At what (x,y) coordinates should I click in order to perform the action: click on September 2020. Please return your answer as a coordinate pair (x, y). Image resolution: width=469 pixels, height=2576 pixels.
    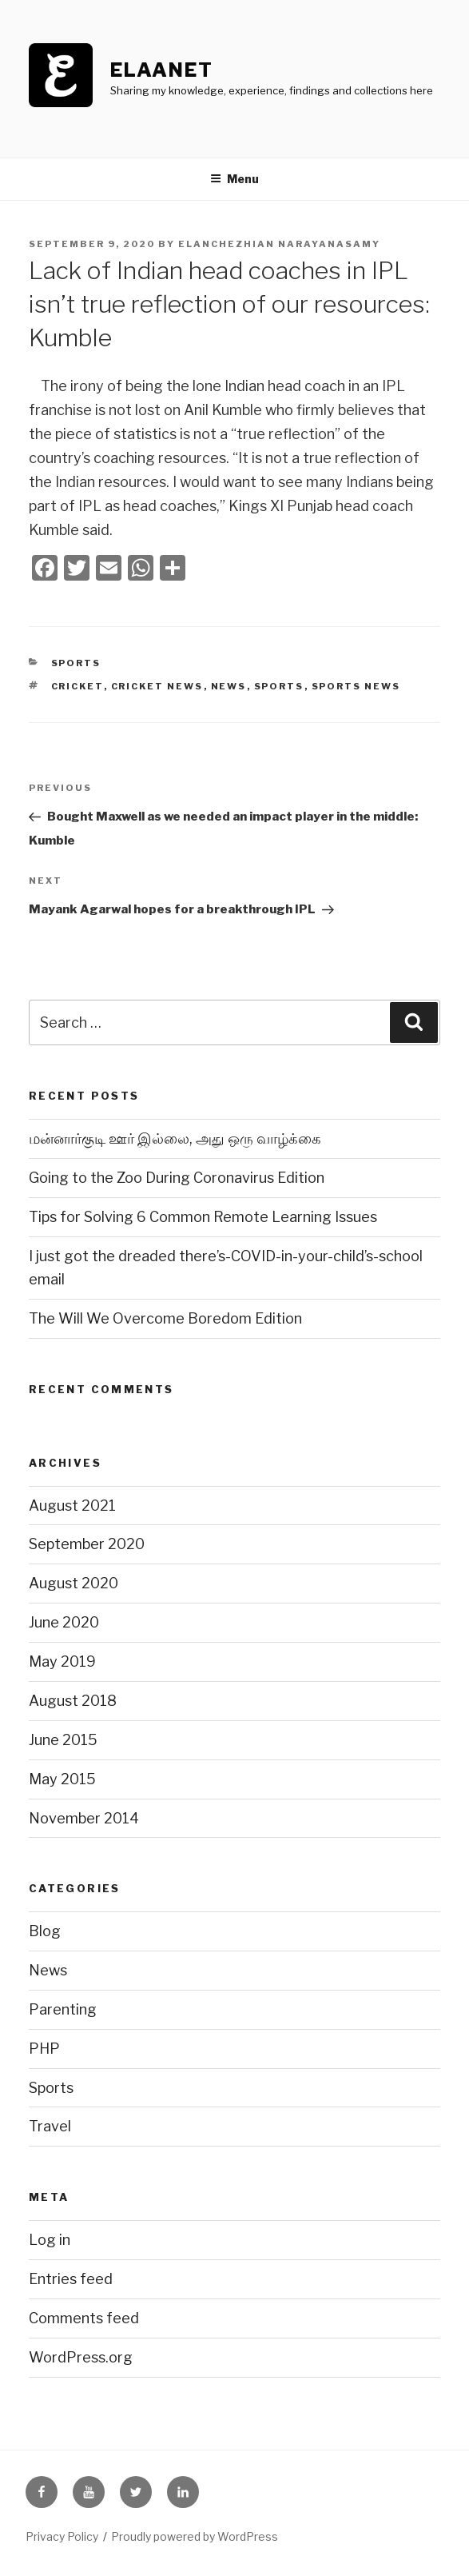
    Looking at the image, I should click on (87, 1544).